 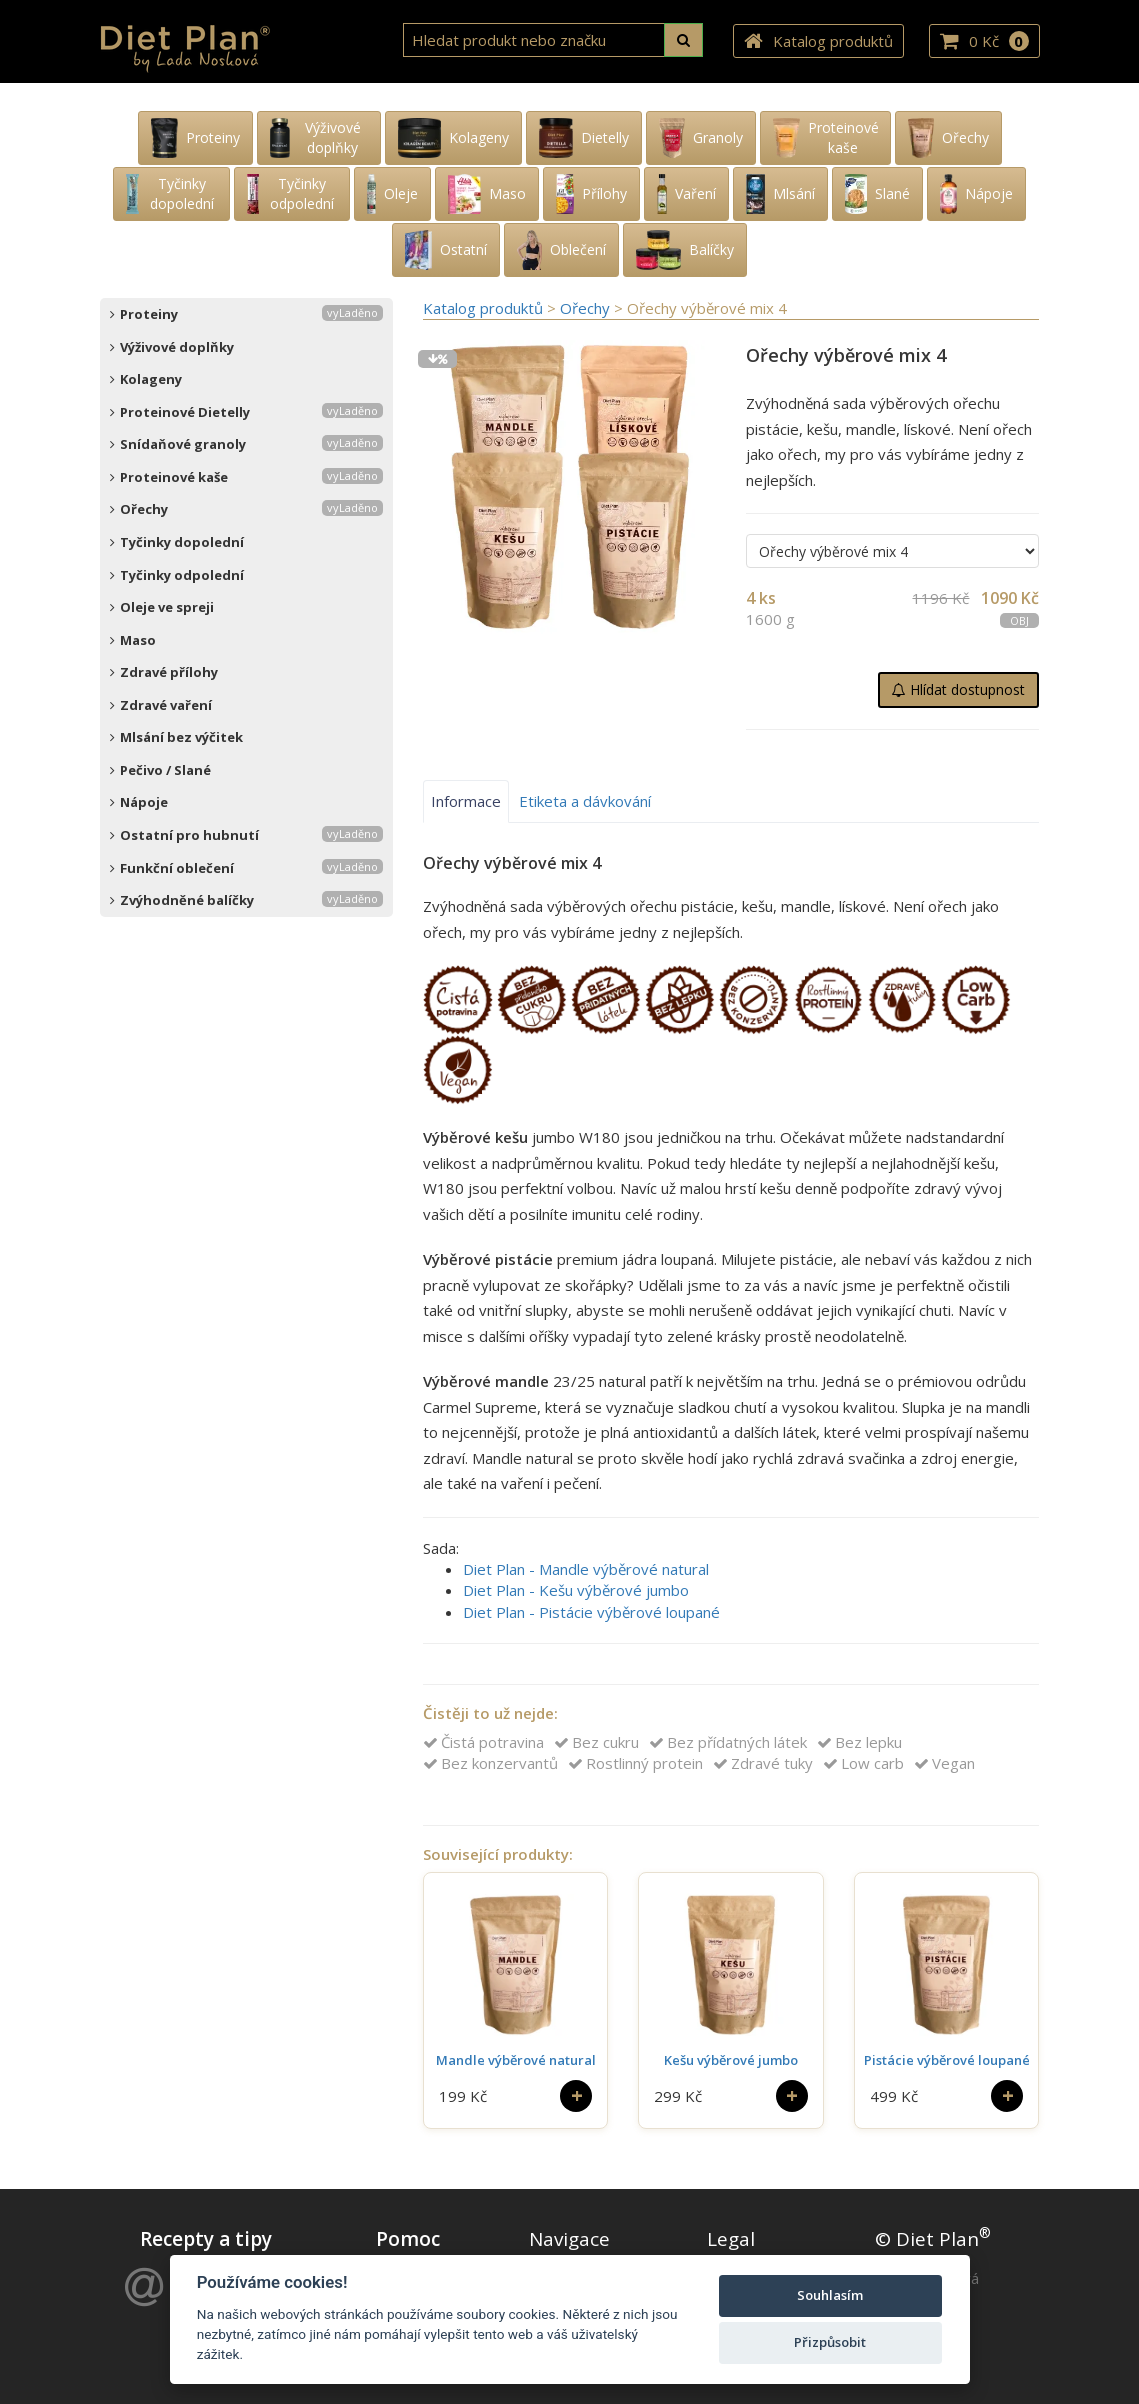 I want to click on Maso, so click(x=133, y=640).